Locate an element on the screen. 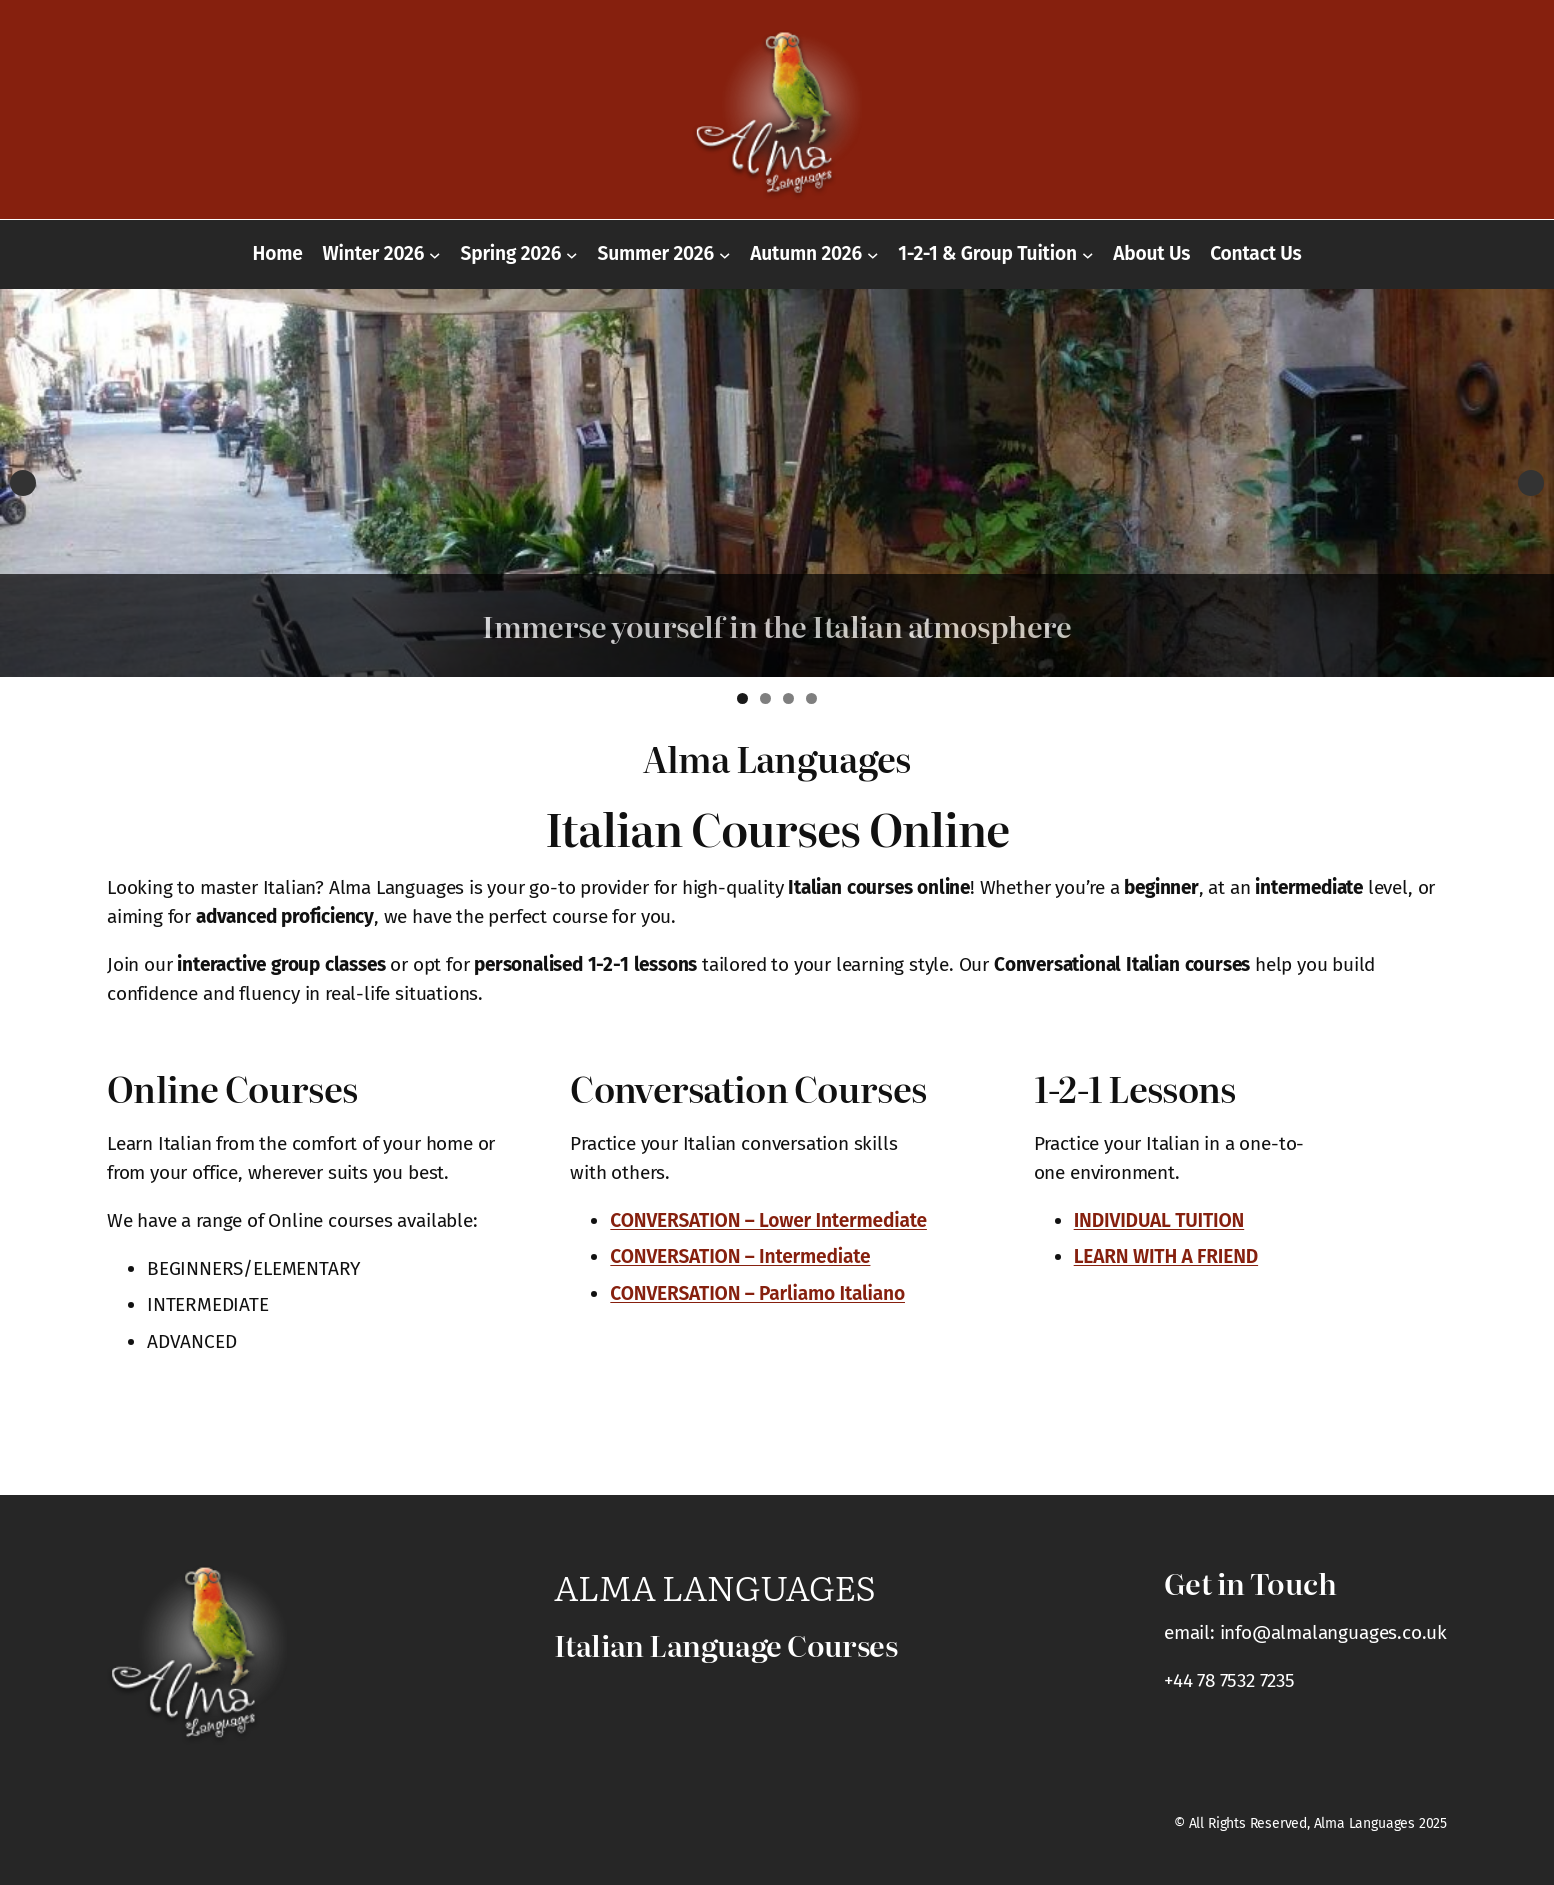  CONVERSATION – Parliamo Italiano is located at coordinates (757, 1293).